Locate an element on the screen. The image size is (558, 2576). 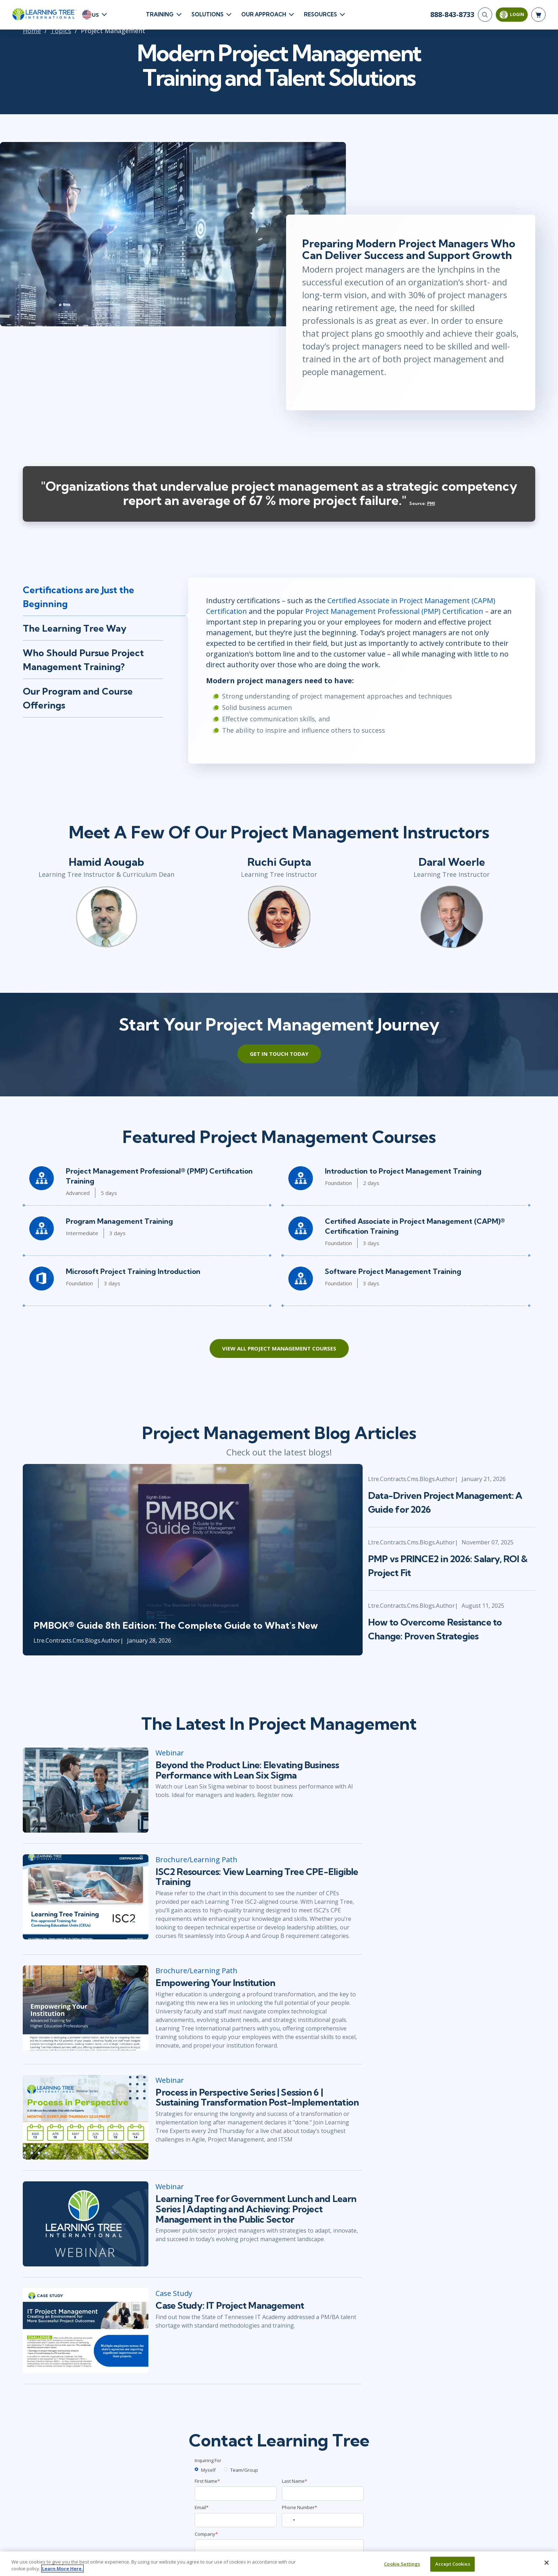
Program Management Training is located at coordinates (119, 1221).